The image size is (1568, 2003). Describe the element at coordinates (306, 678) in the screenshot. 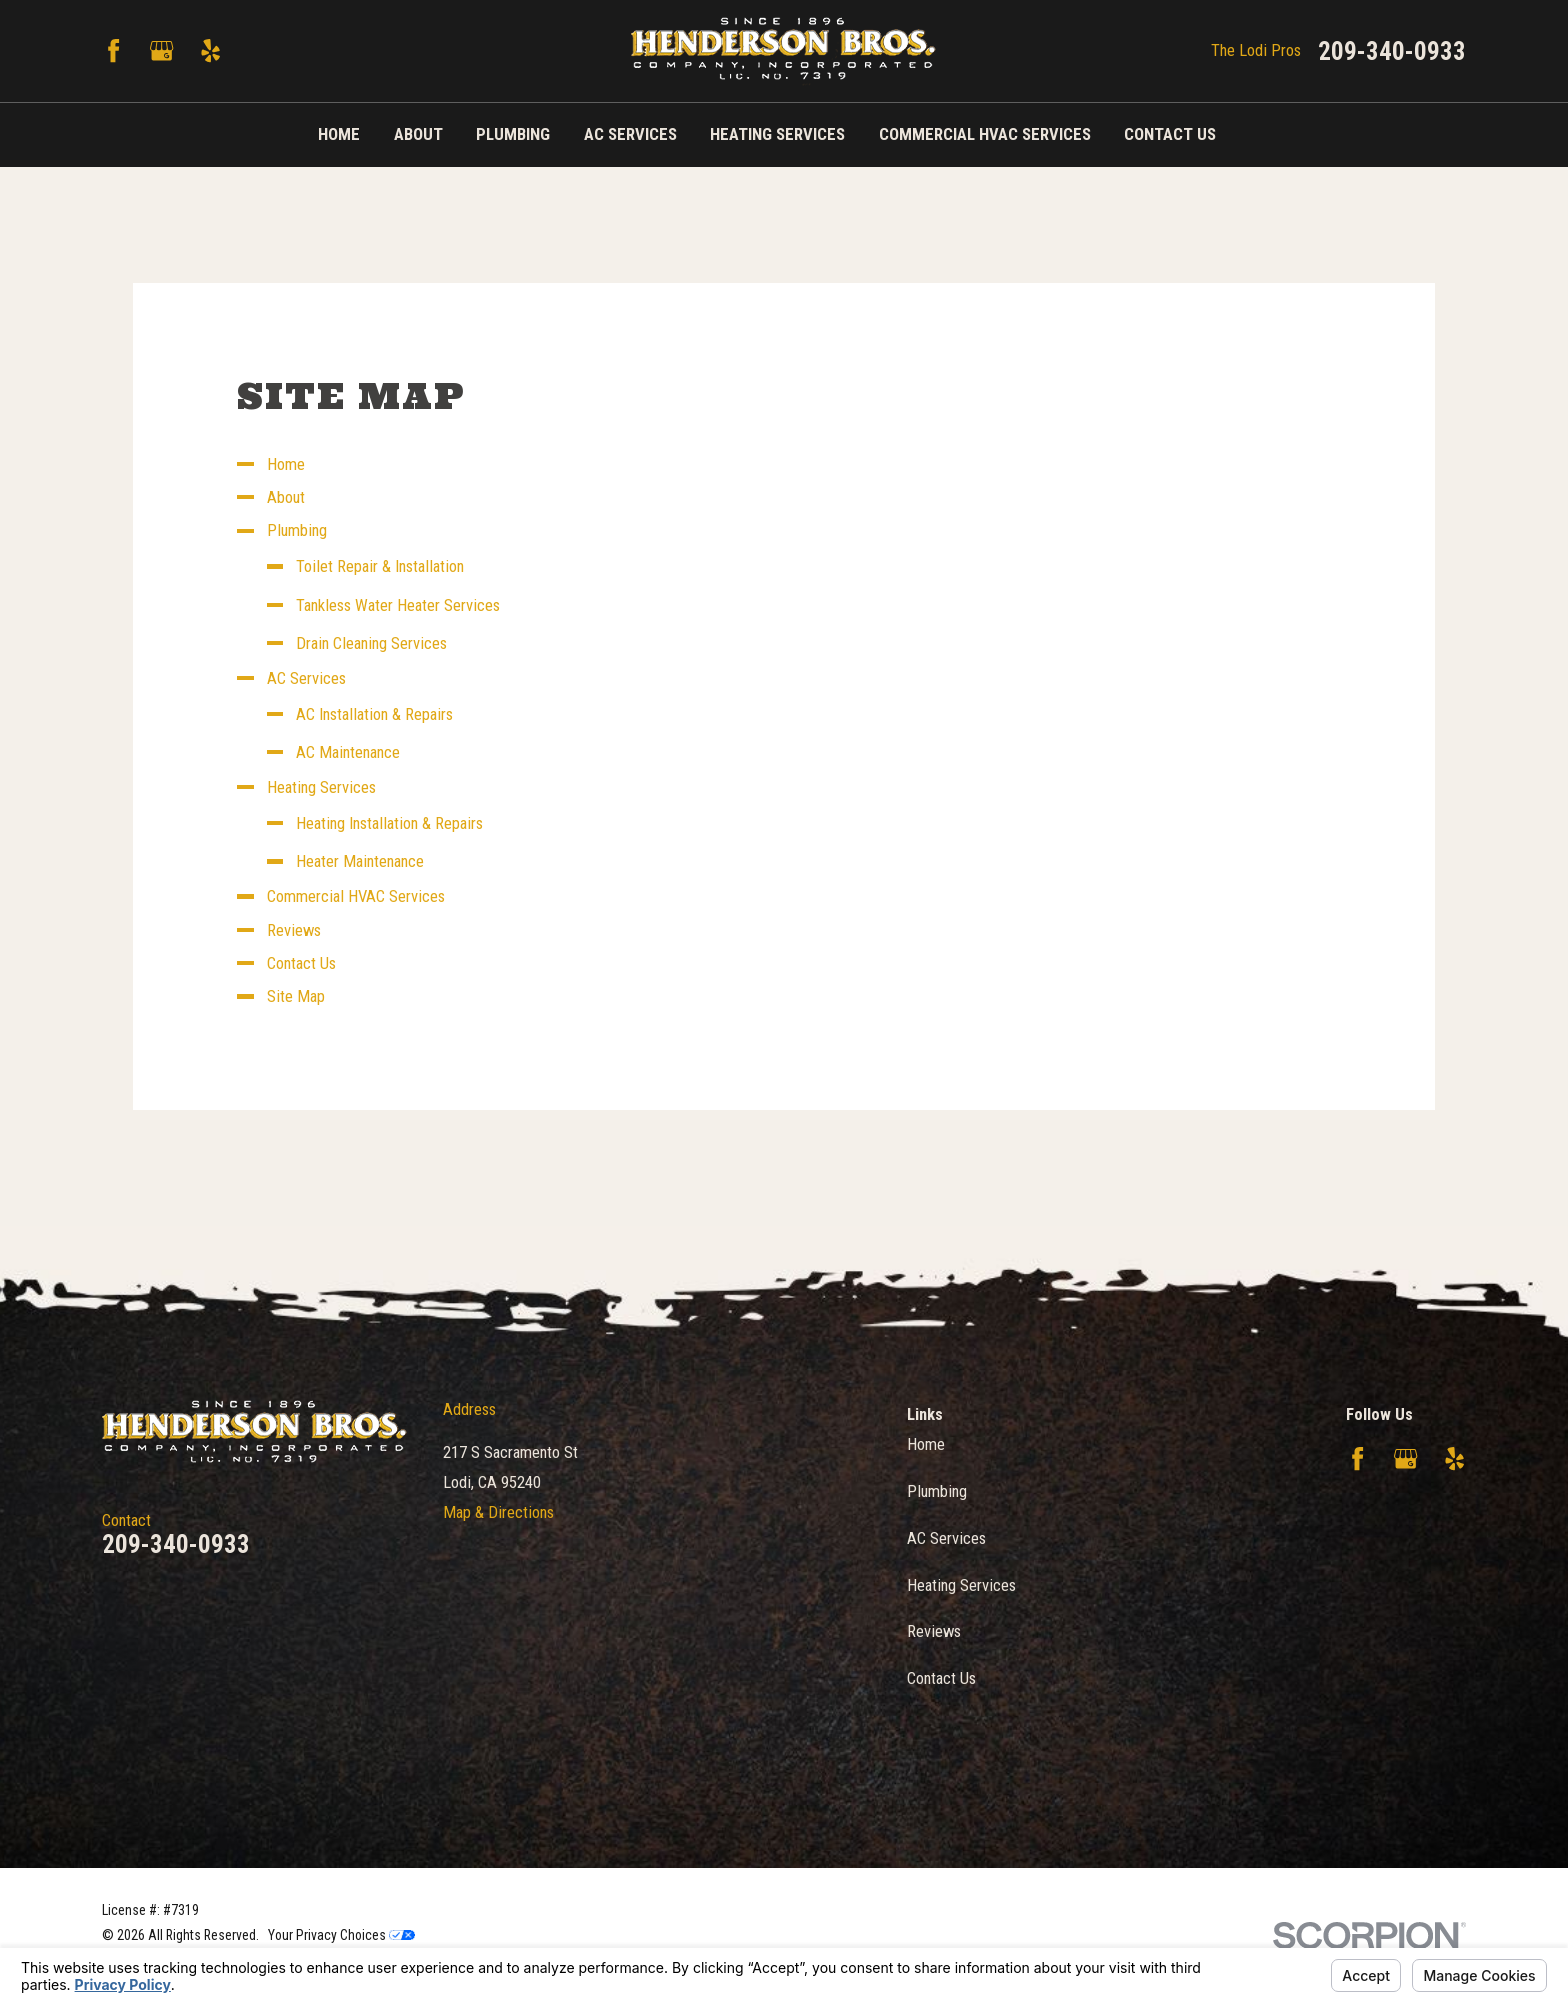

I see `AC Services` at that location.